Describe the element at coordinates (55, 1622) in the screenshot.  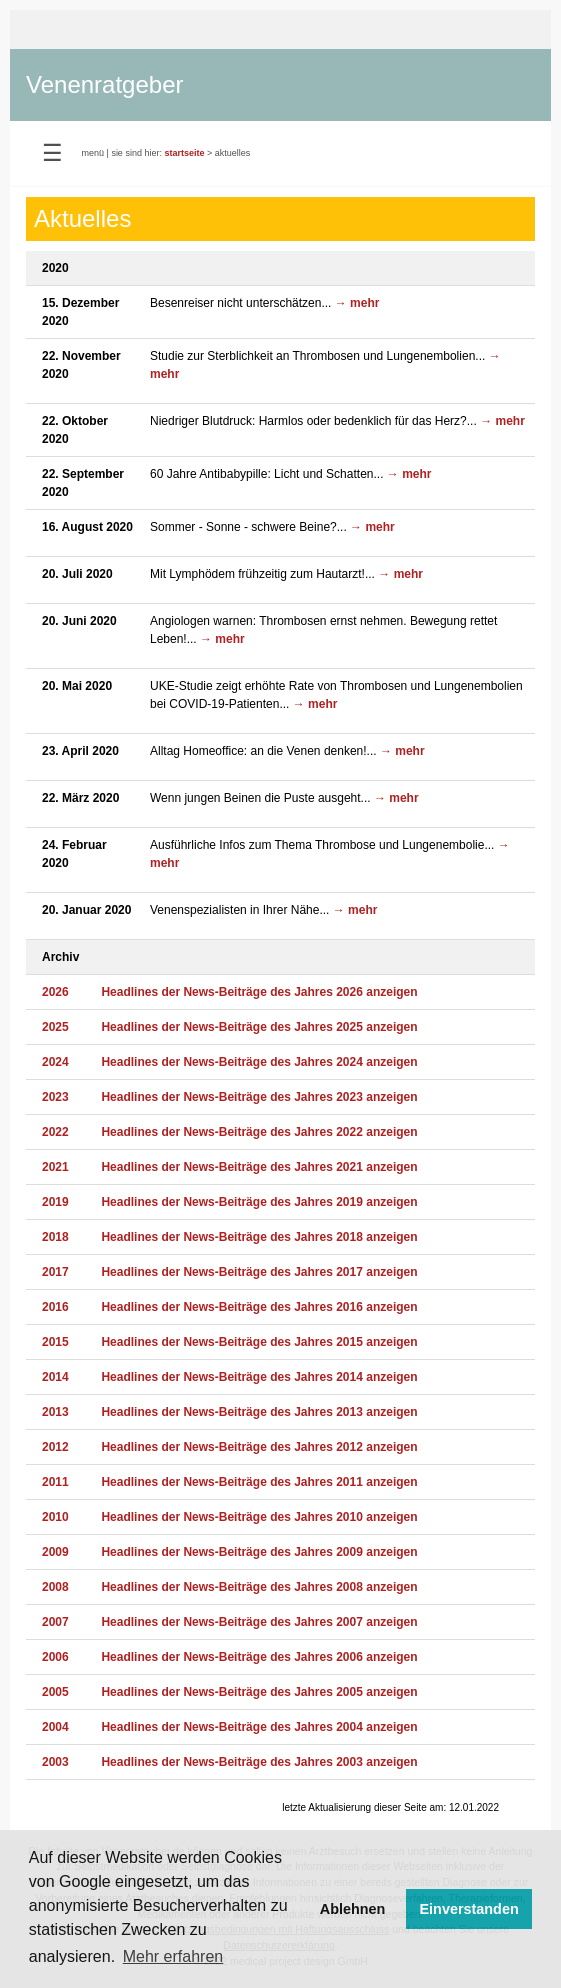
I see `2007` at that location.